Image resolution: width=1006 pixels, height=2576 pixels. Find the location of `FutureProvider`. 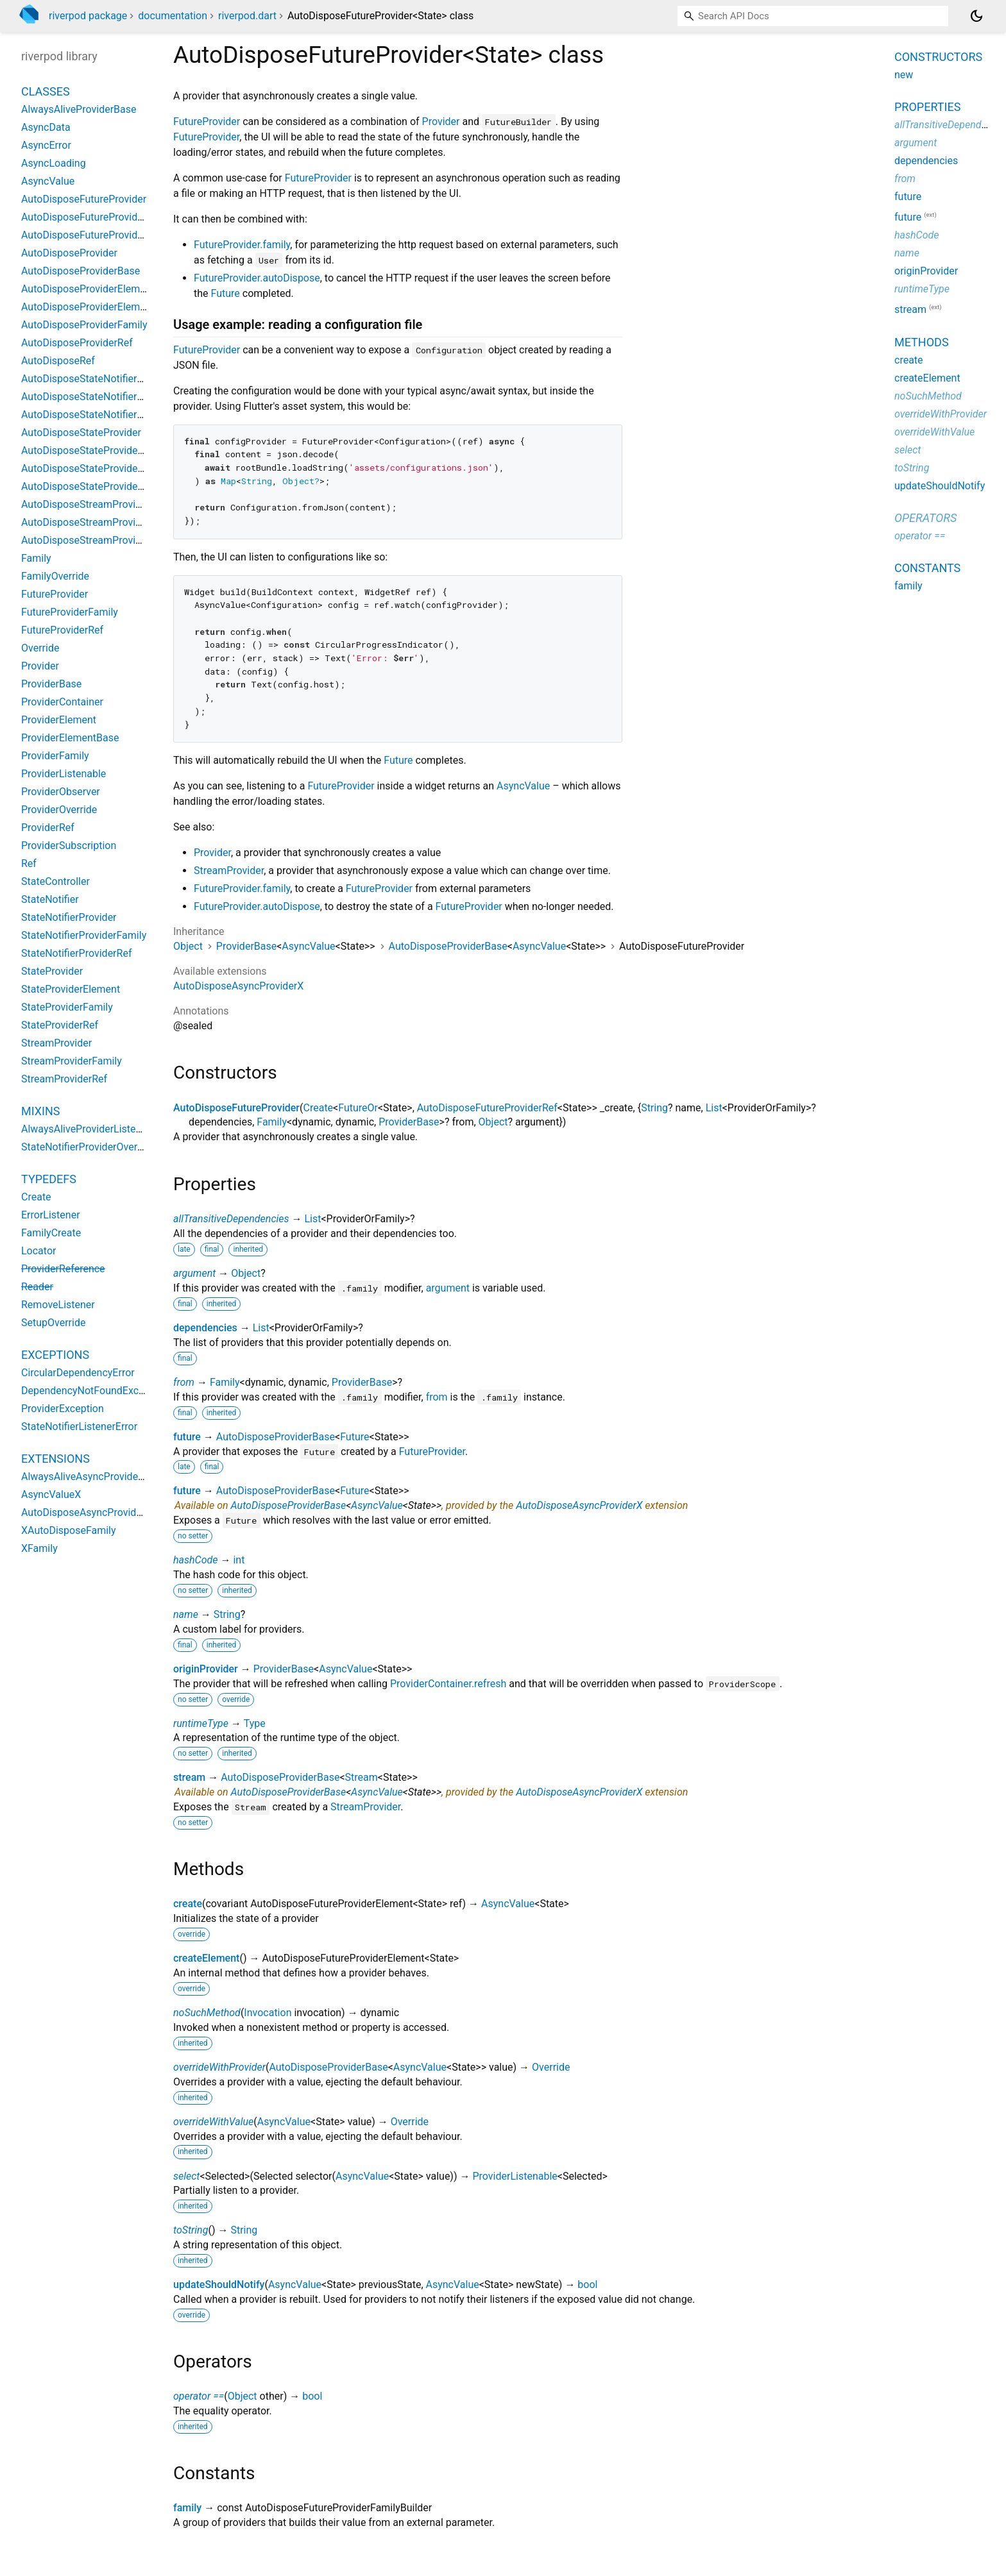

FutureProvider is located at coordinates (206, 121).